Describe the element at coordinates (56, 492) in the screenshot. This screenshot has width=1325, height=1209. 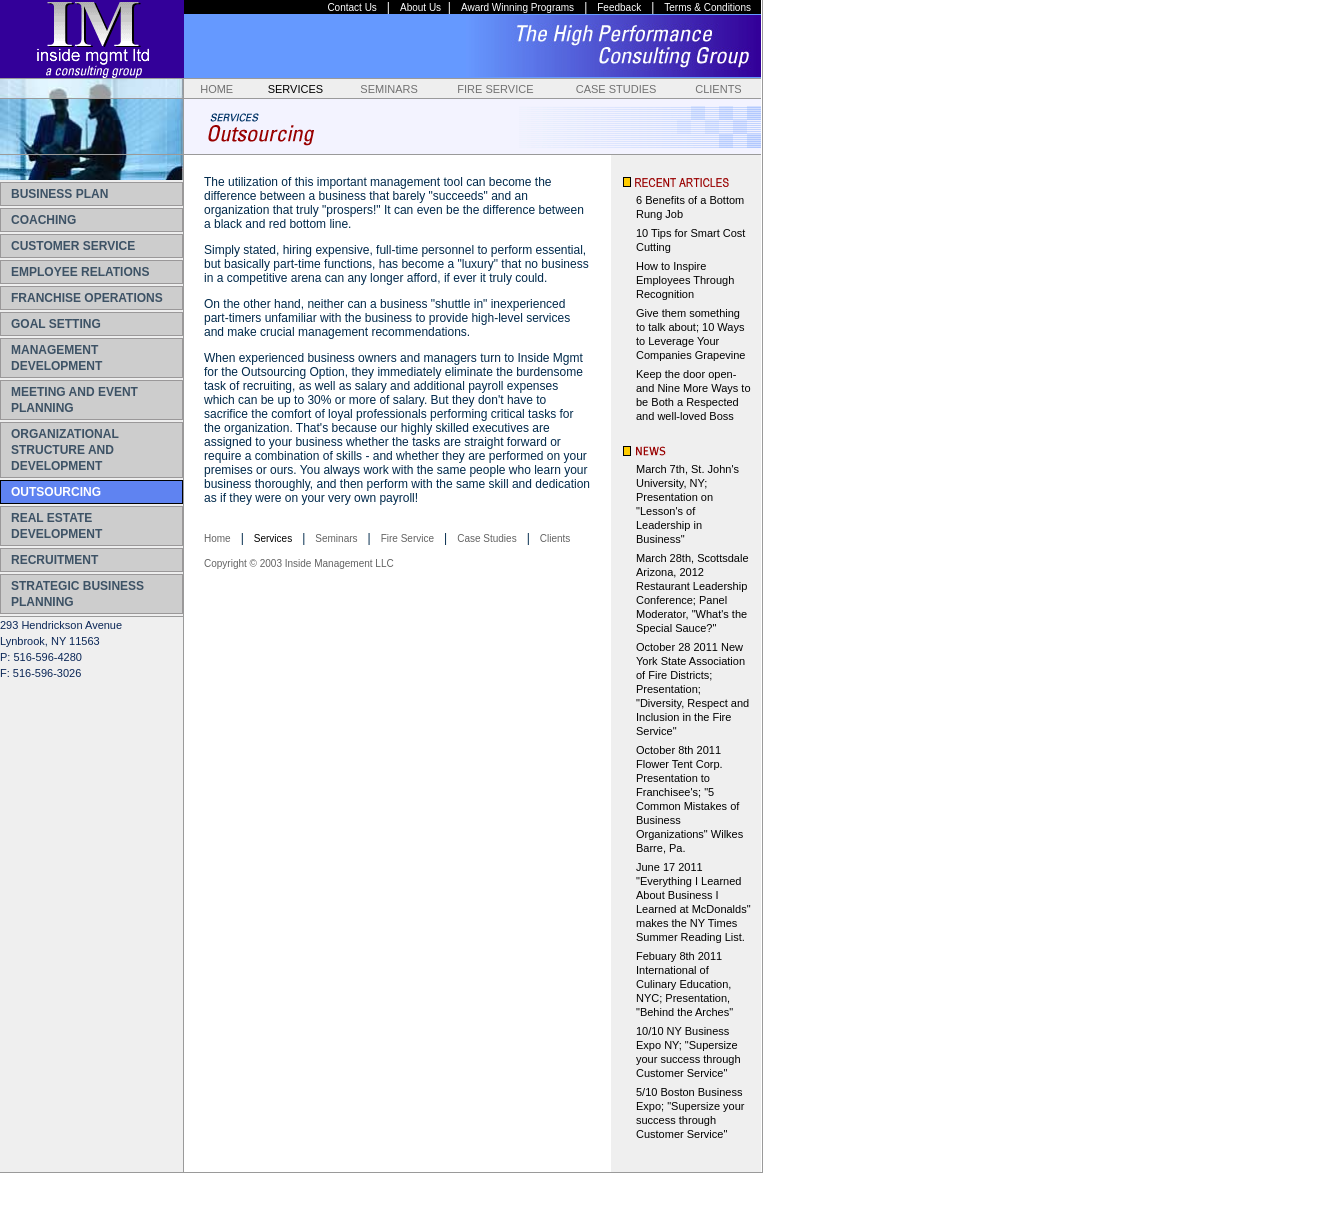
I see `OUTSOURCING` at that location.